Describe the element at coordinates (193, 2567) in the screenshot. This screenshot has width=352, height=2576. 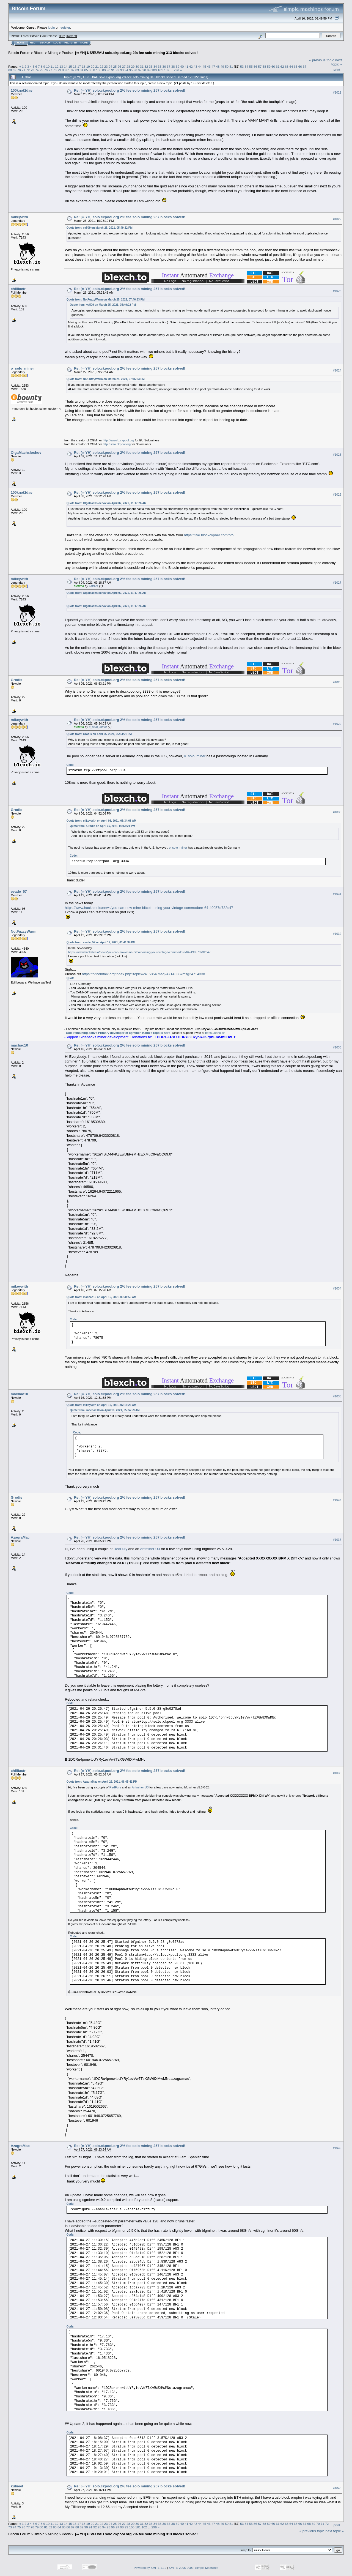
I see `SMF © 2006-2009, Simple Machines` at that location.